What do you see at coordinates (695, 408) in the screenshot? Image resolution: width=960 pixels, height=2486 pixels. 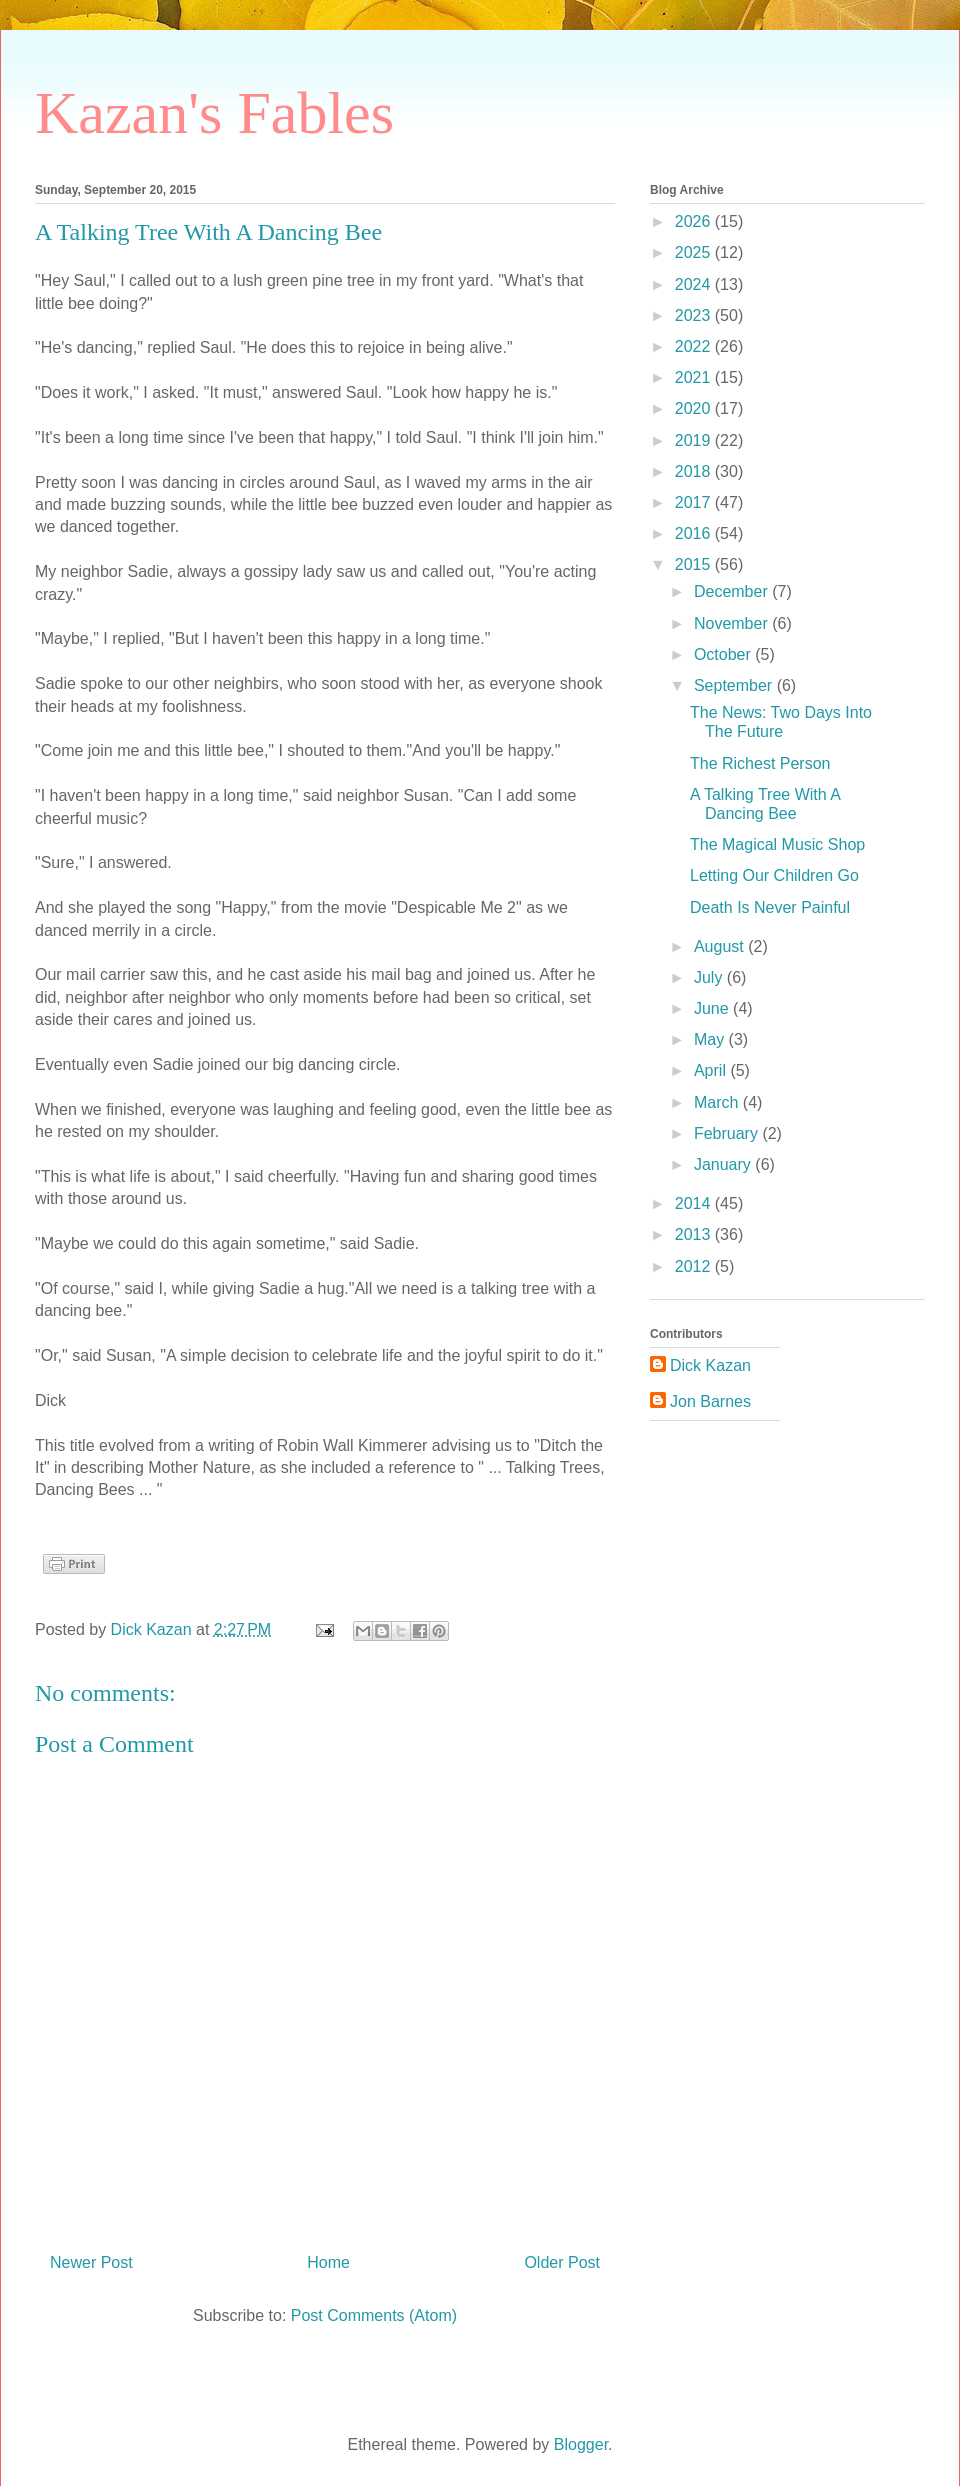 I see `2020` at bounding box center [695, 408].